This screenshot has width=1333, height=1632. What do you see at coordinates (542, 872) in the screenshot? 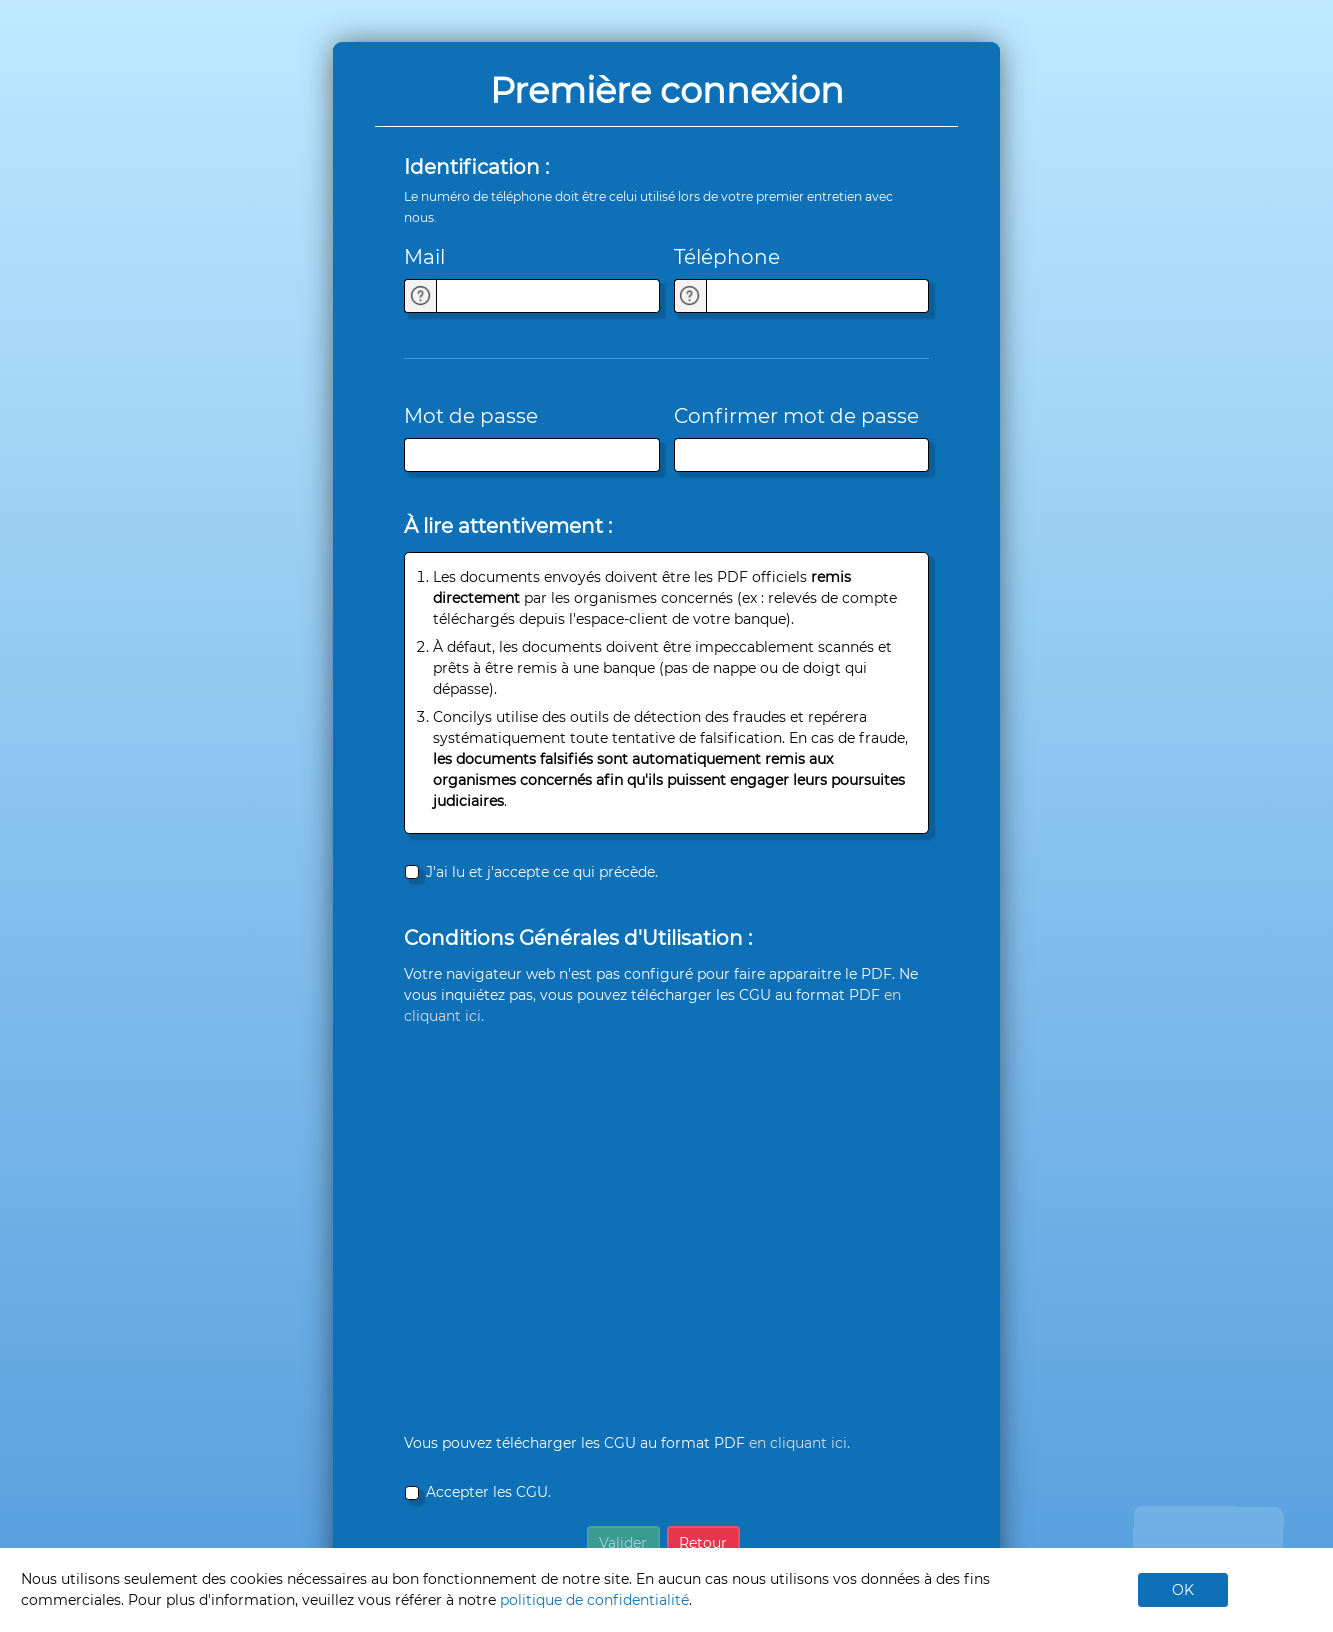
I see `J'ai lu et j'accepte ce qui précède.` at bounding box center [542, 872].